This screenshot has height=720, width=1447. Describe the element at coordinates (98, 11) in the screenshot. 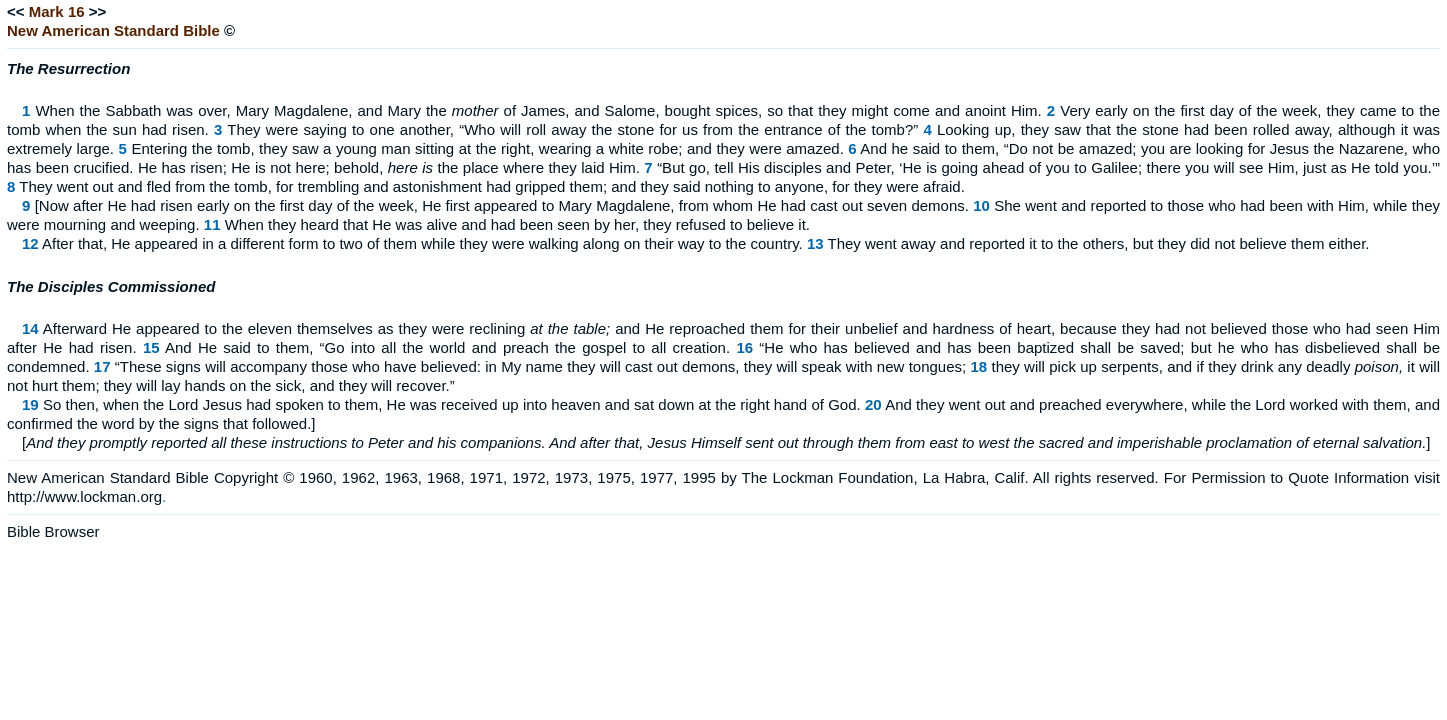

I see `>>` at that location.